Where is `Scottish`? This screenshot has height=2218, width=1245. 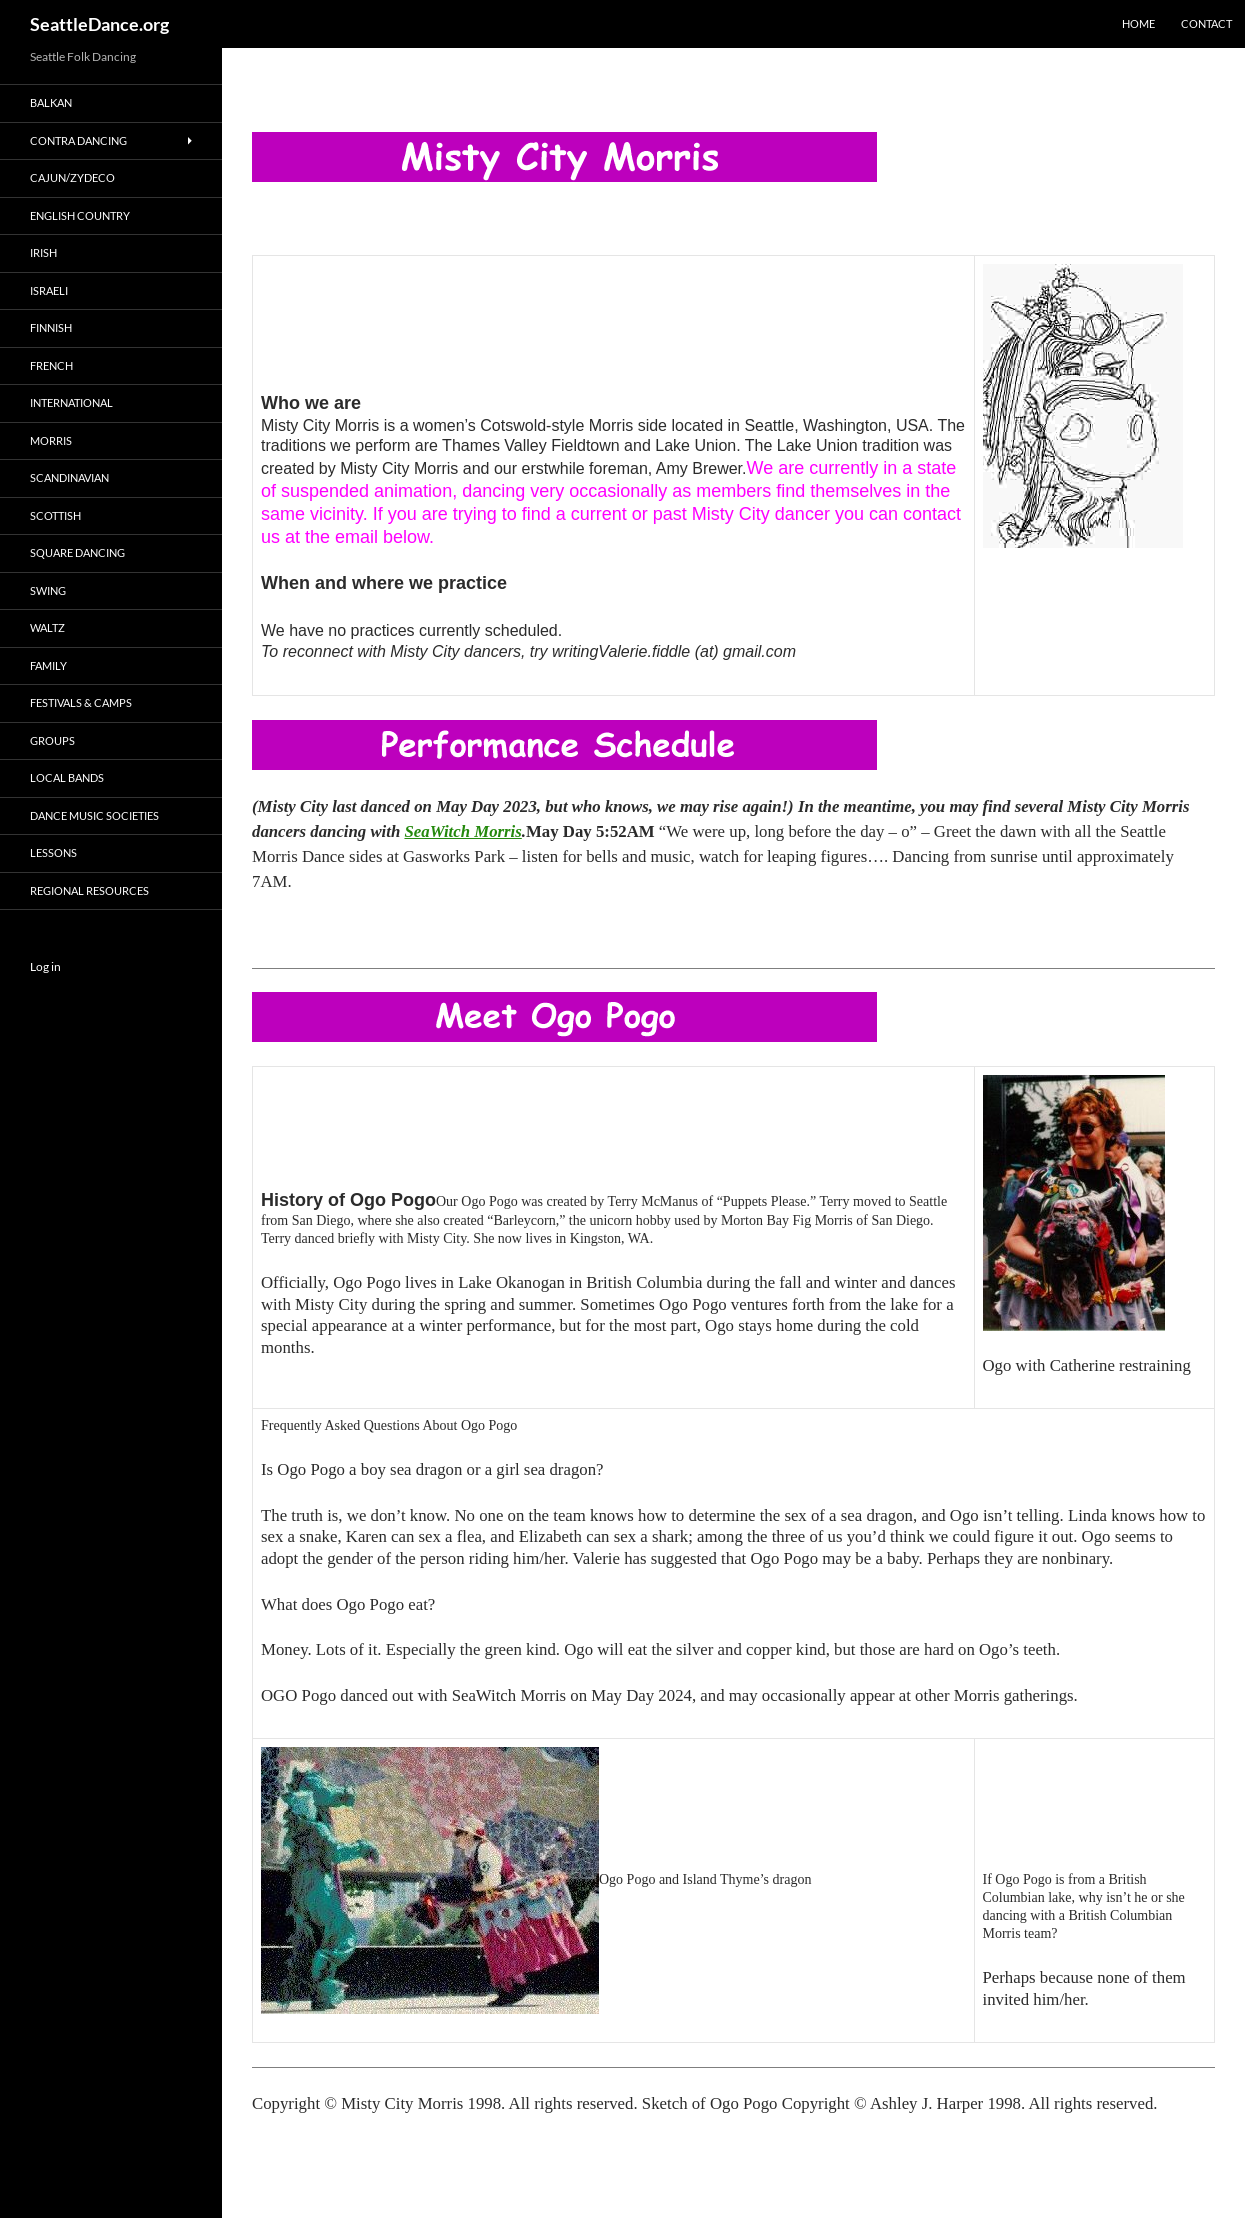 Scottish is located at coordinates (55, 515).